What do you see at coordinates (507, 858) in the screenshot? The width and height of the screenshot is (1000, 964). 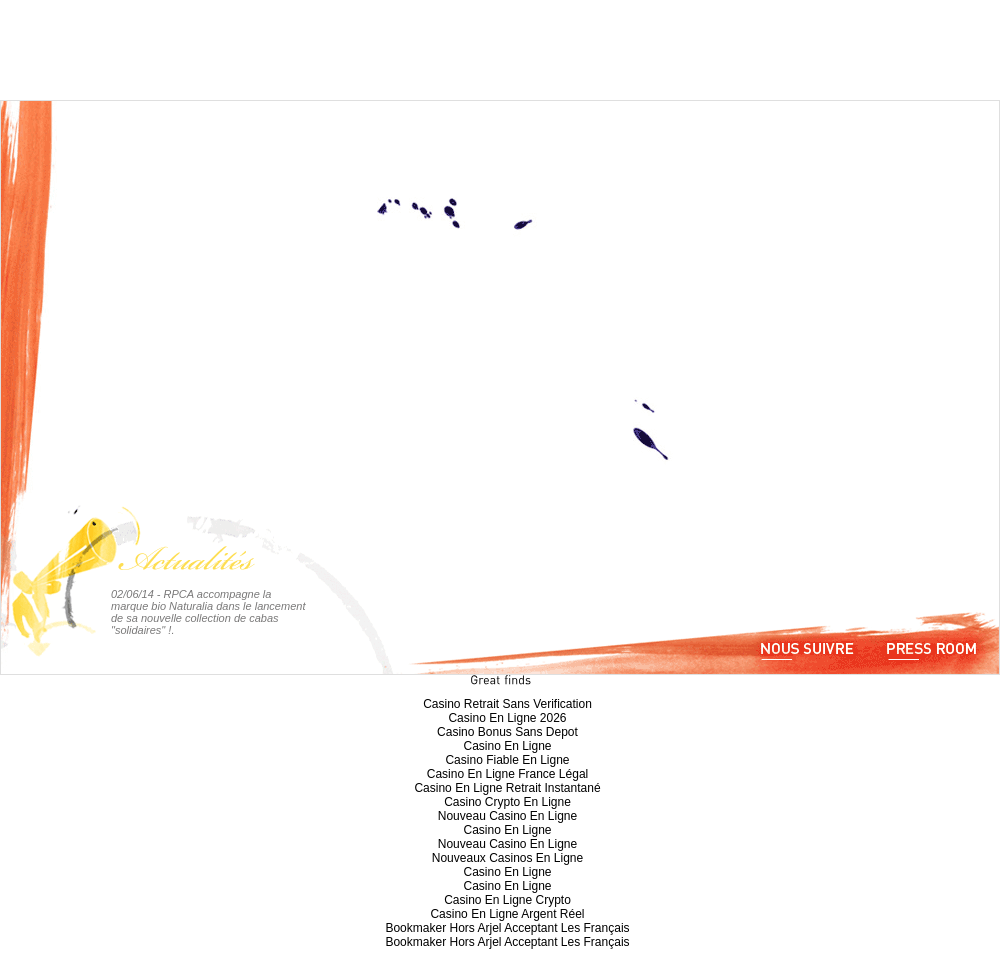 I see `Nouveaux Casinos En Ligne` at bounding box center [507, 858].